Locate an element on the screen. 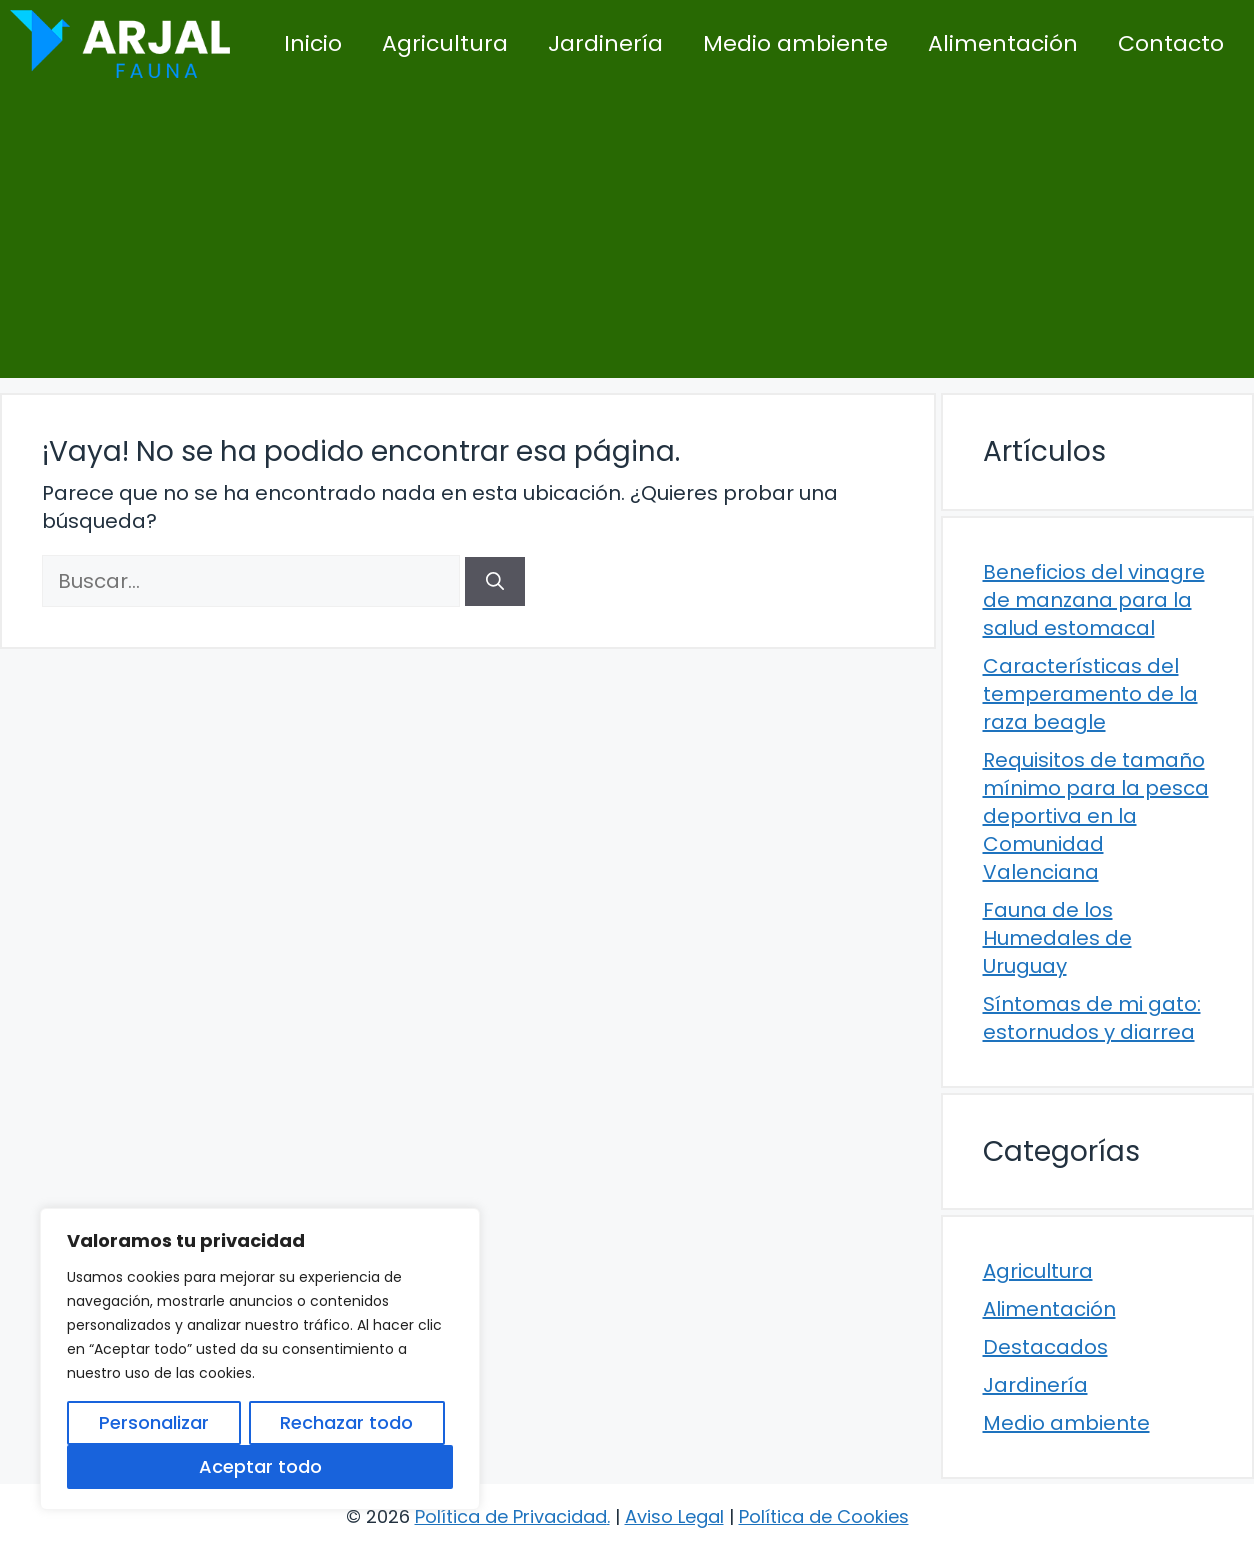 This screenshot has height=1550, width=1254. Inicio is located at coordinates (313, 43).